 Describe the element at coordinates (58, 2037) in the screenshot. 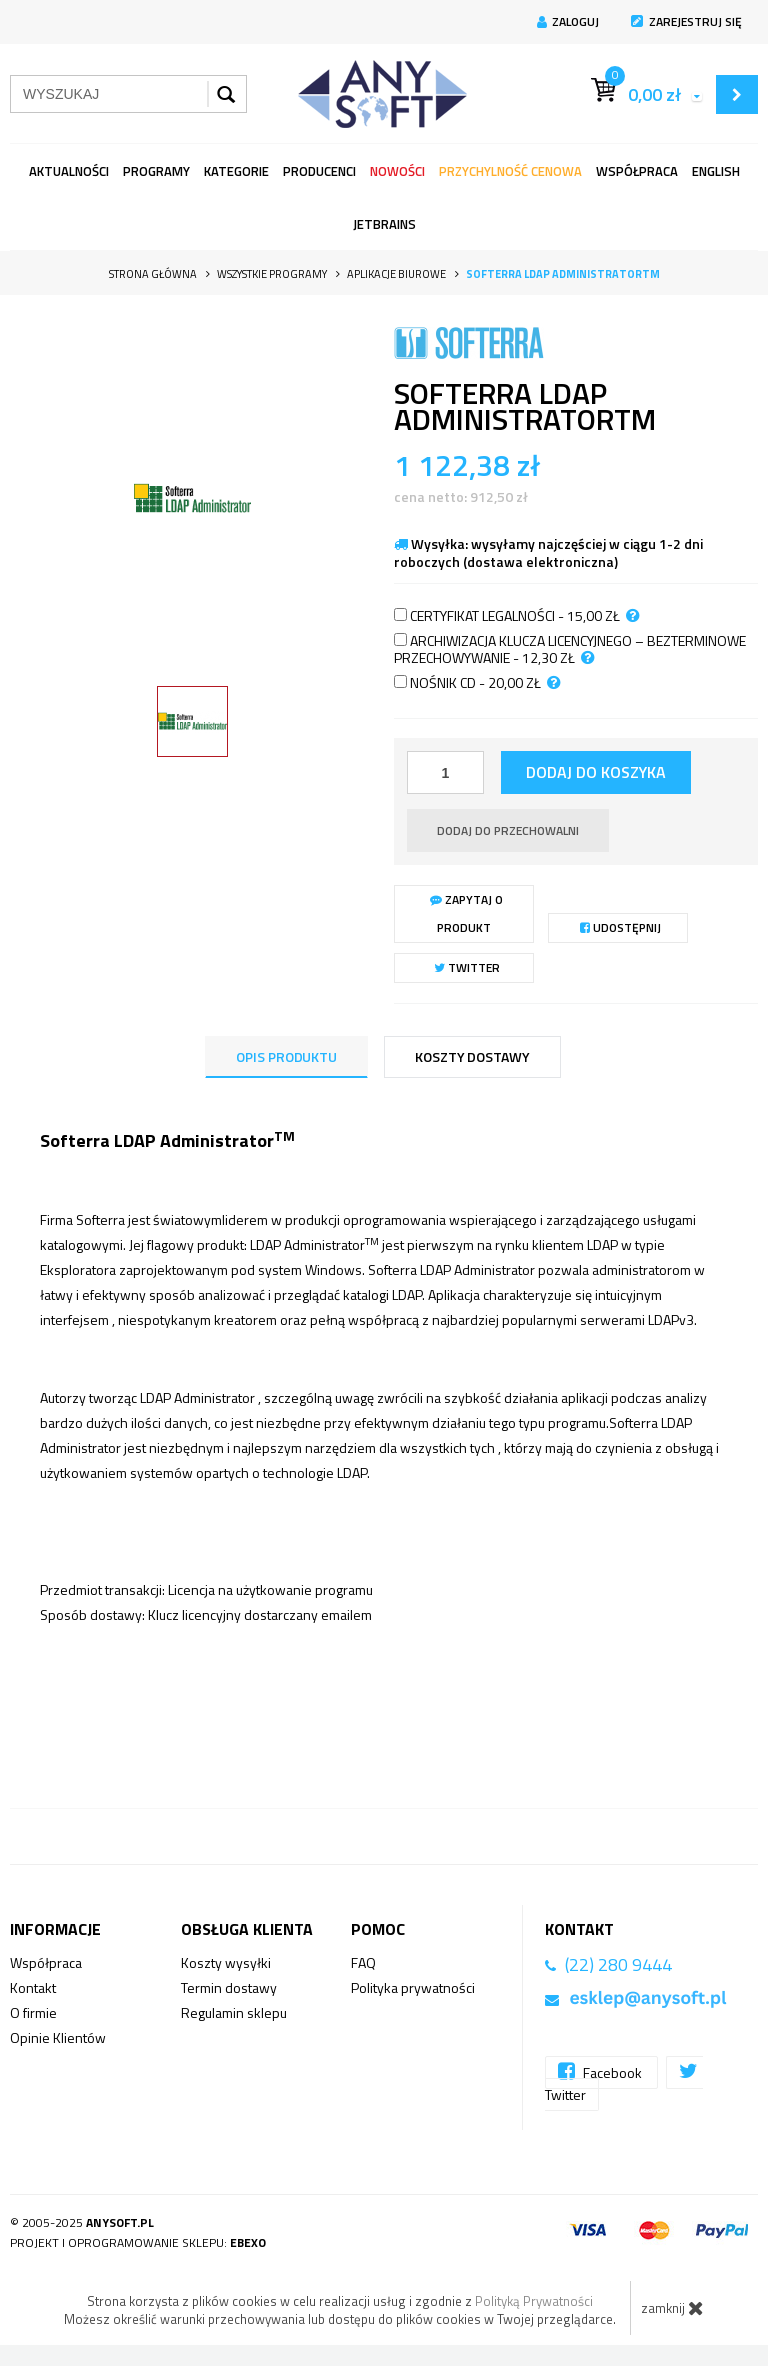

I see `Opinie Klientów` at that location.